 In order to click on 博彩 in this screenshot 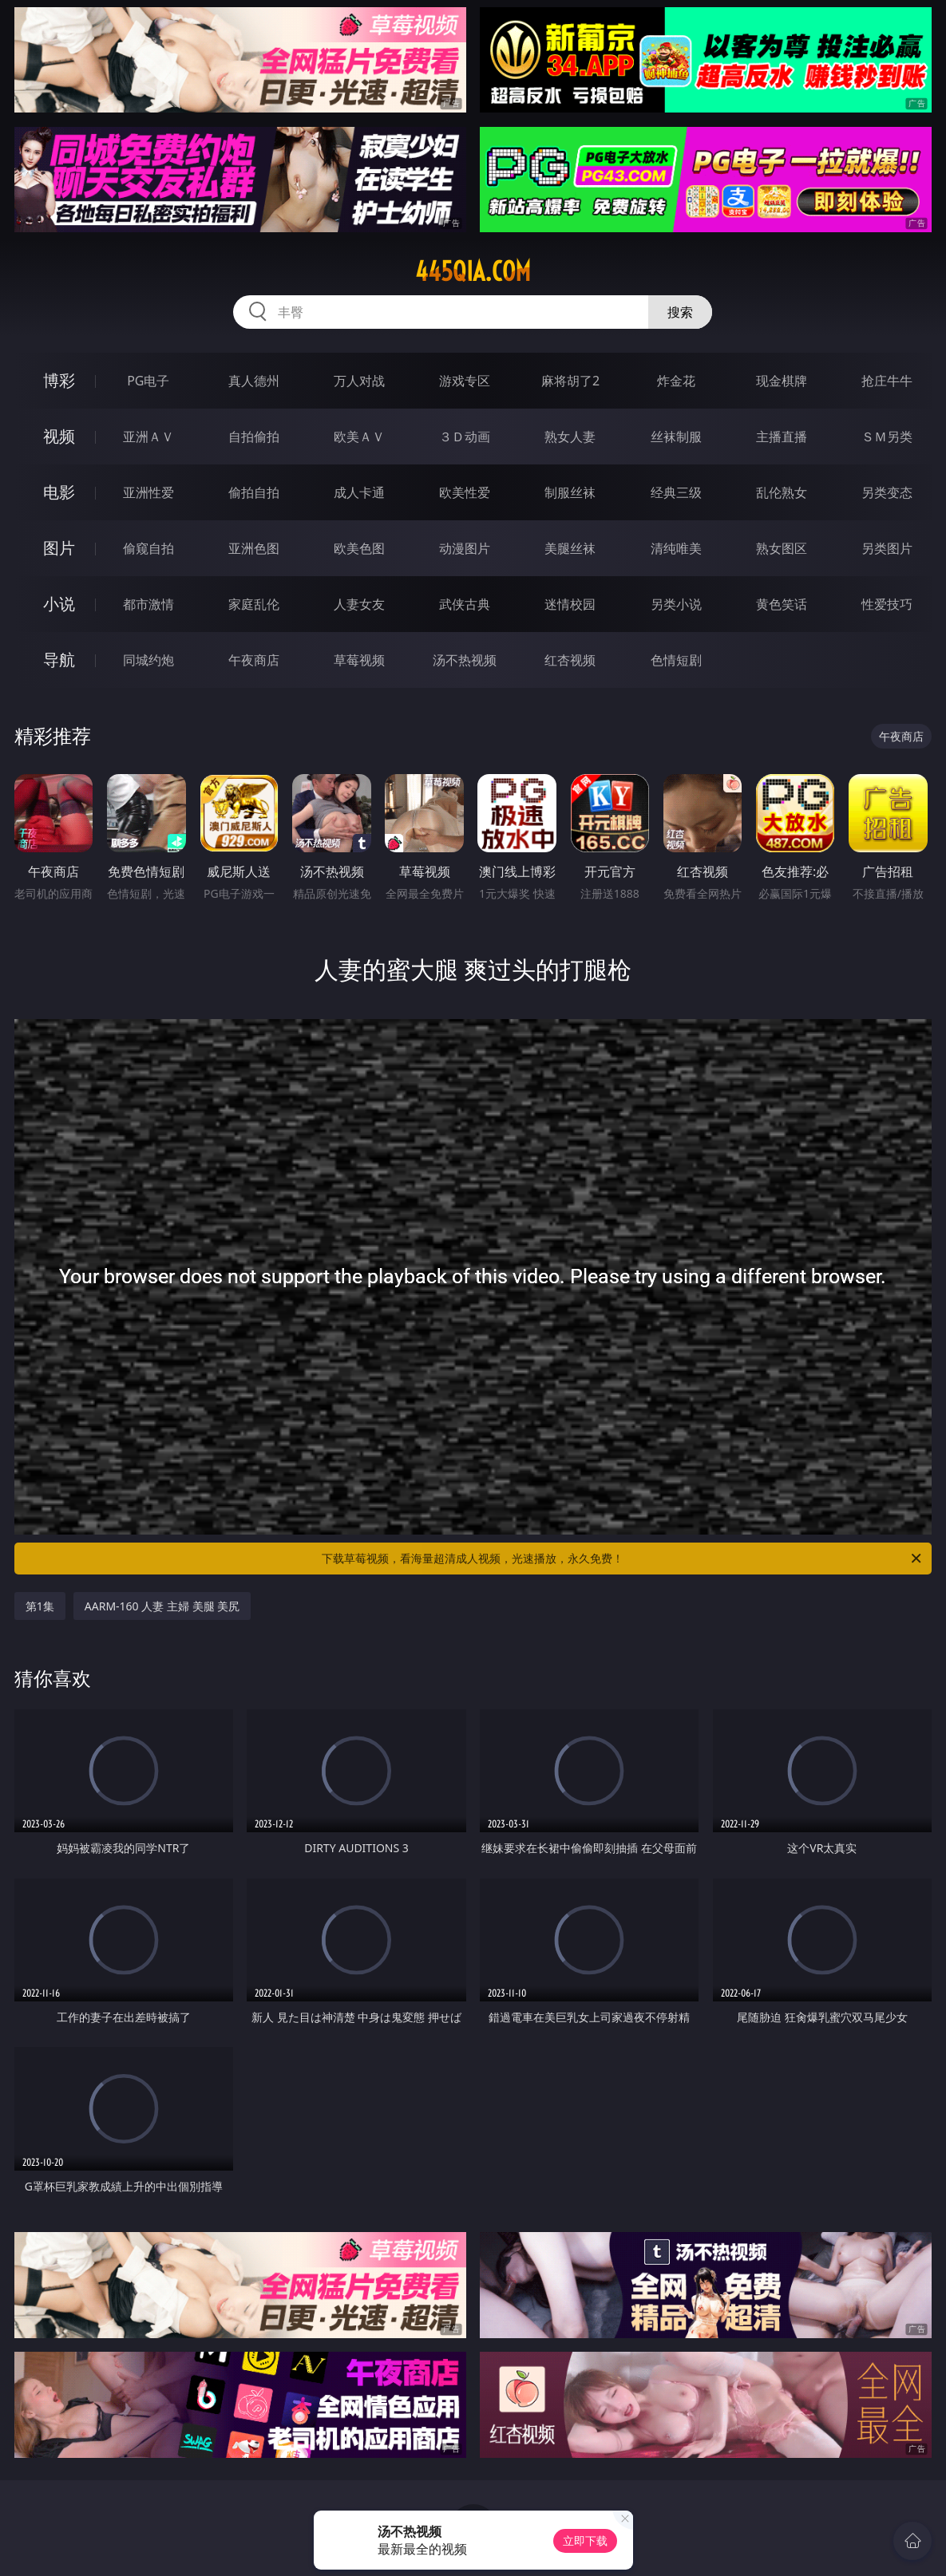, I will do `click(59, 380)`.